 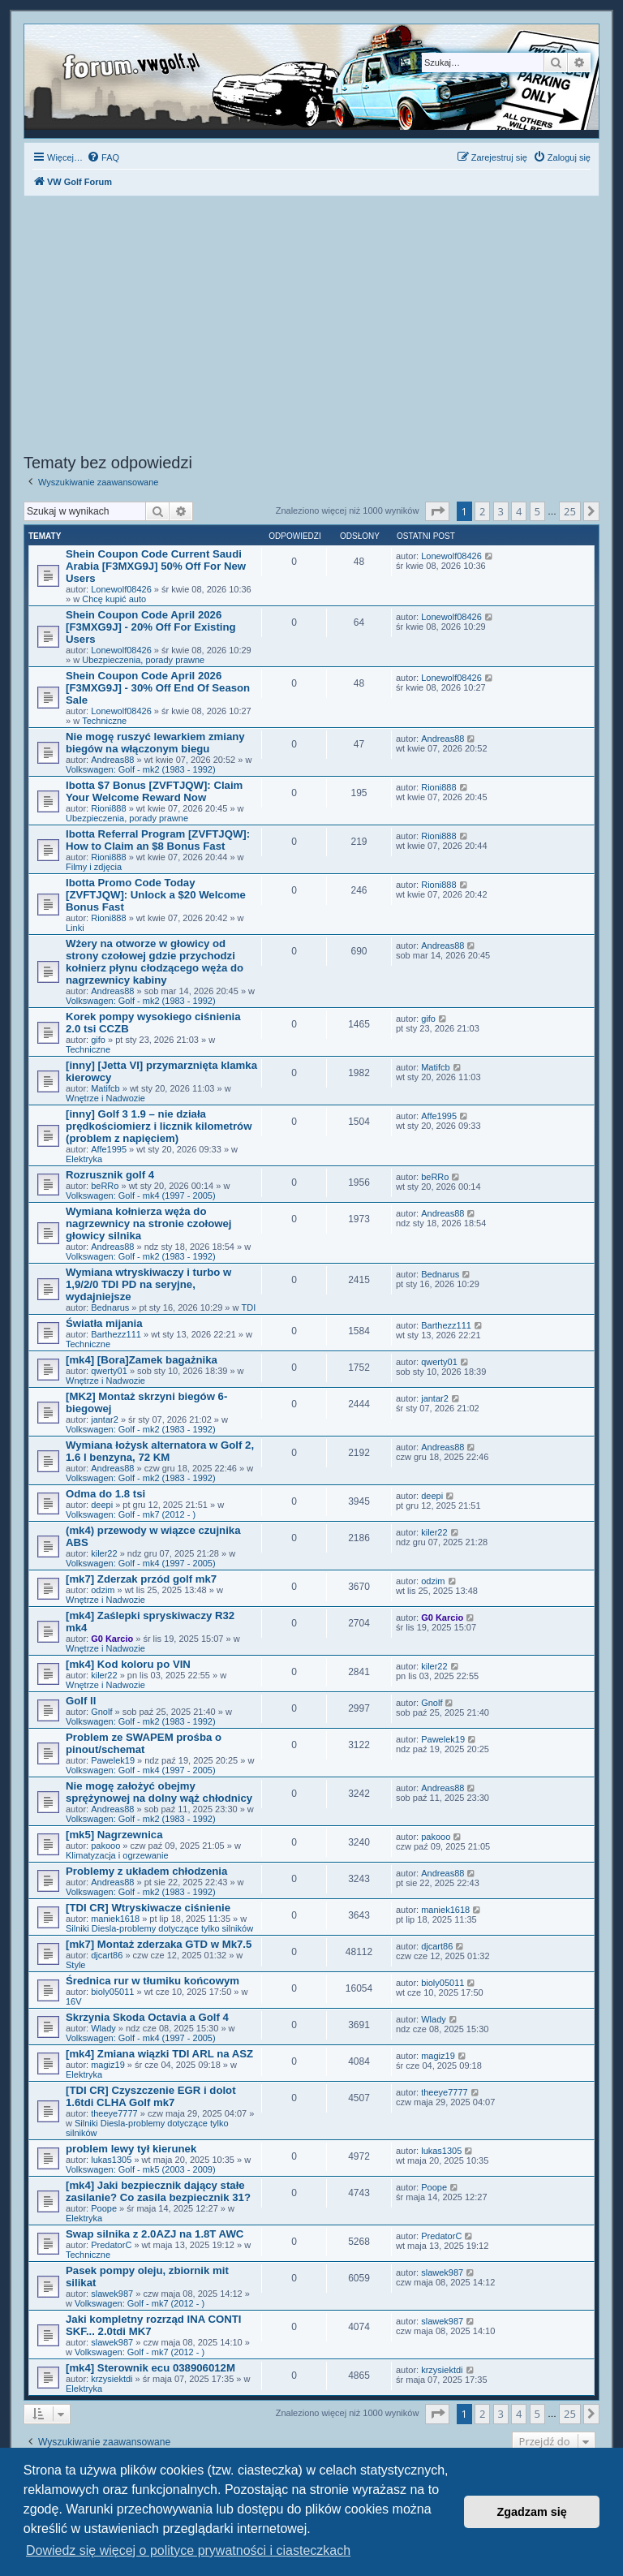 What do you see at coordinates (104, 1186) in the screenshot?
I see `beRRo` at bounding box center [104, 1186].